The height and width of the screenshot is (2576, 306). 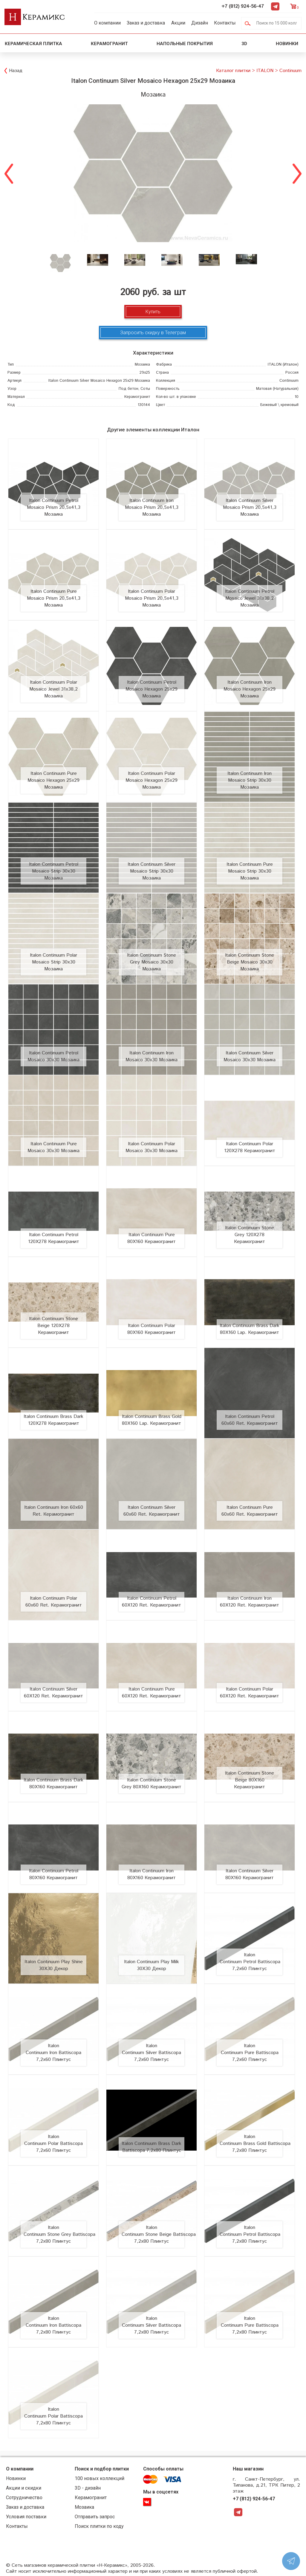 What do you see at coordinates (152, 689) in the screenshot?
I see `Italon Continuum Petrol Mosaico Hexagon 25x29 Мозаика` at bounding box center [152, 689].